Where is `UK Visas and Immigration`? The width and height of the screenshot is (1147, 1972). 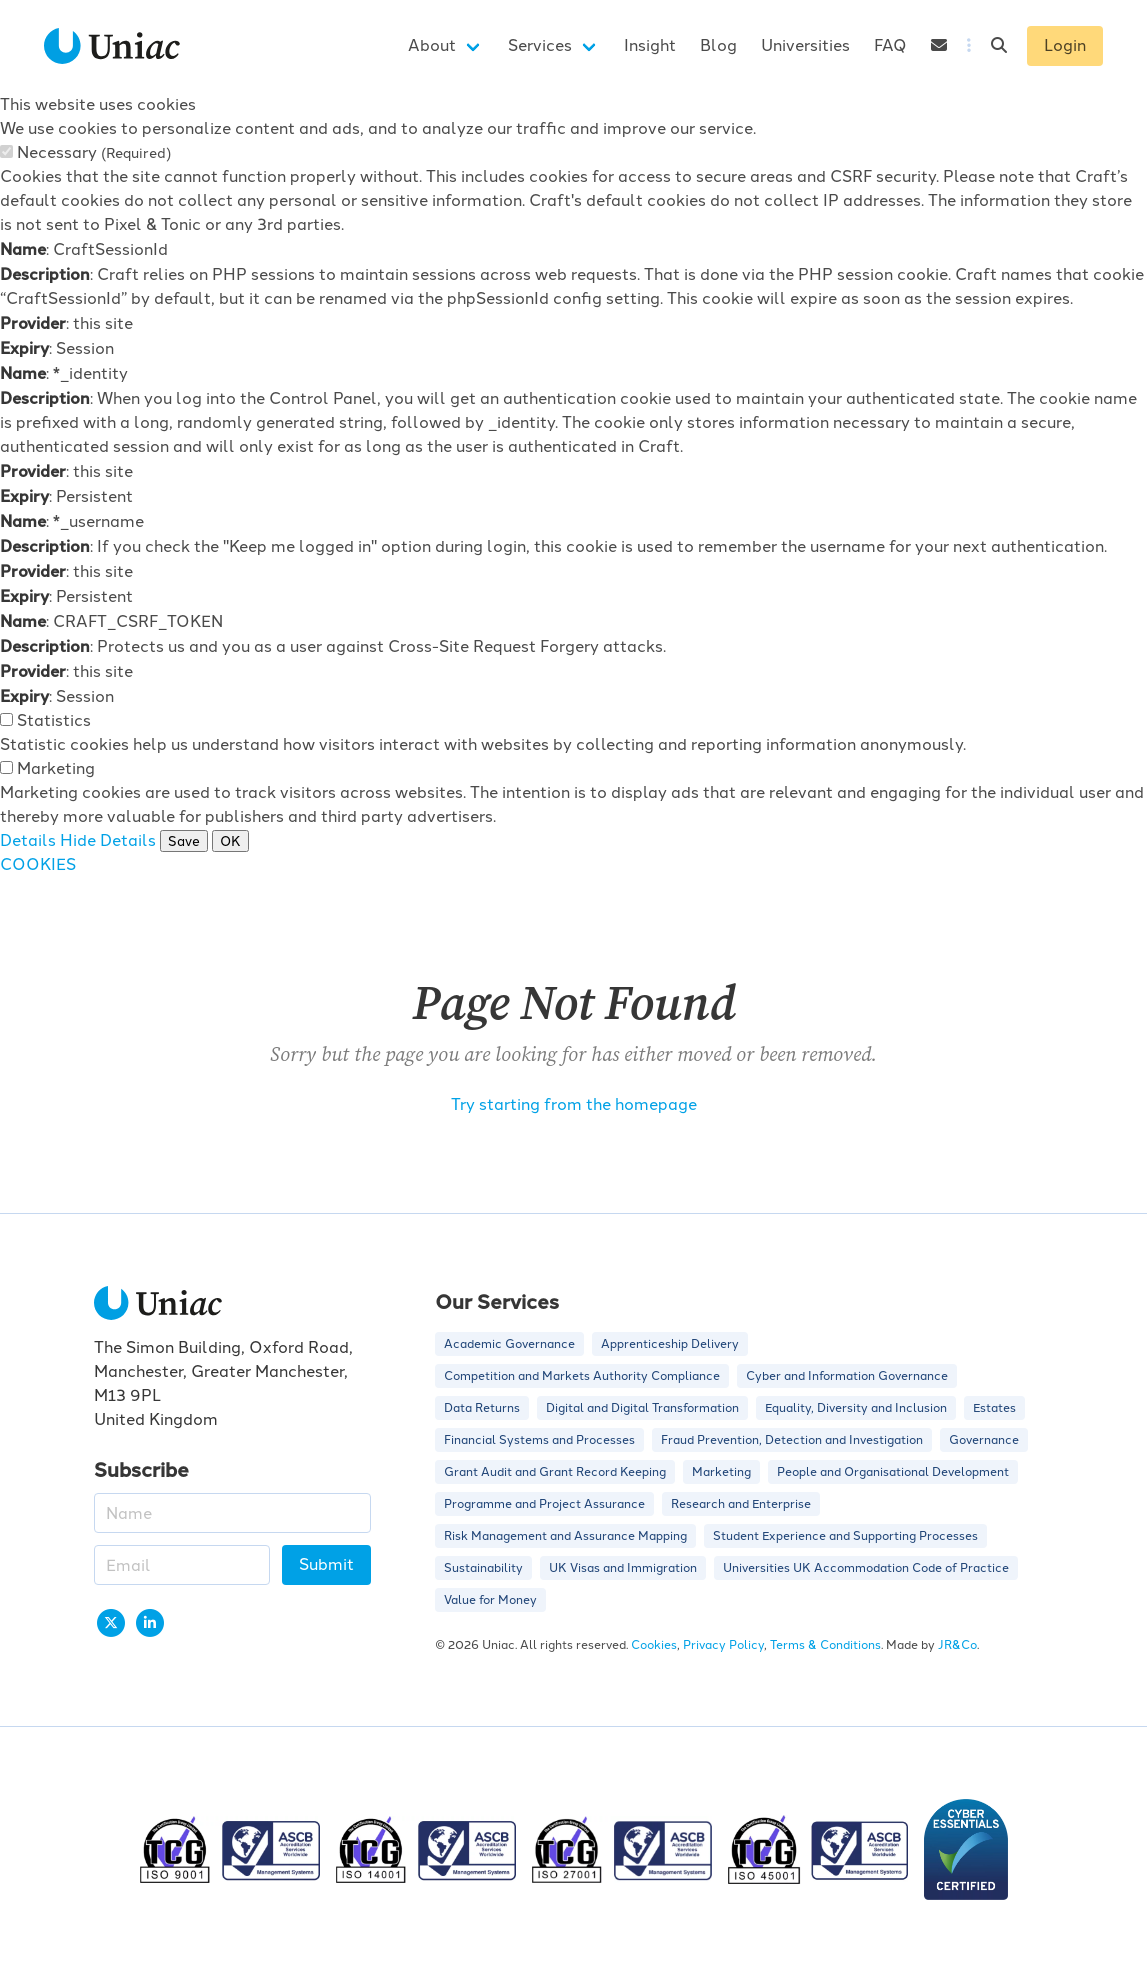 UK Visas and Immigration is located at coordinates (623, 1568).